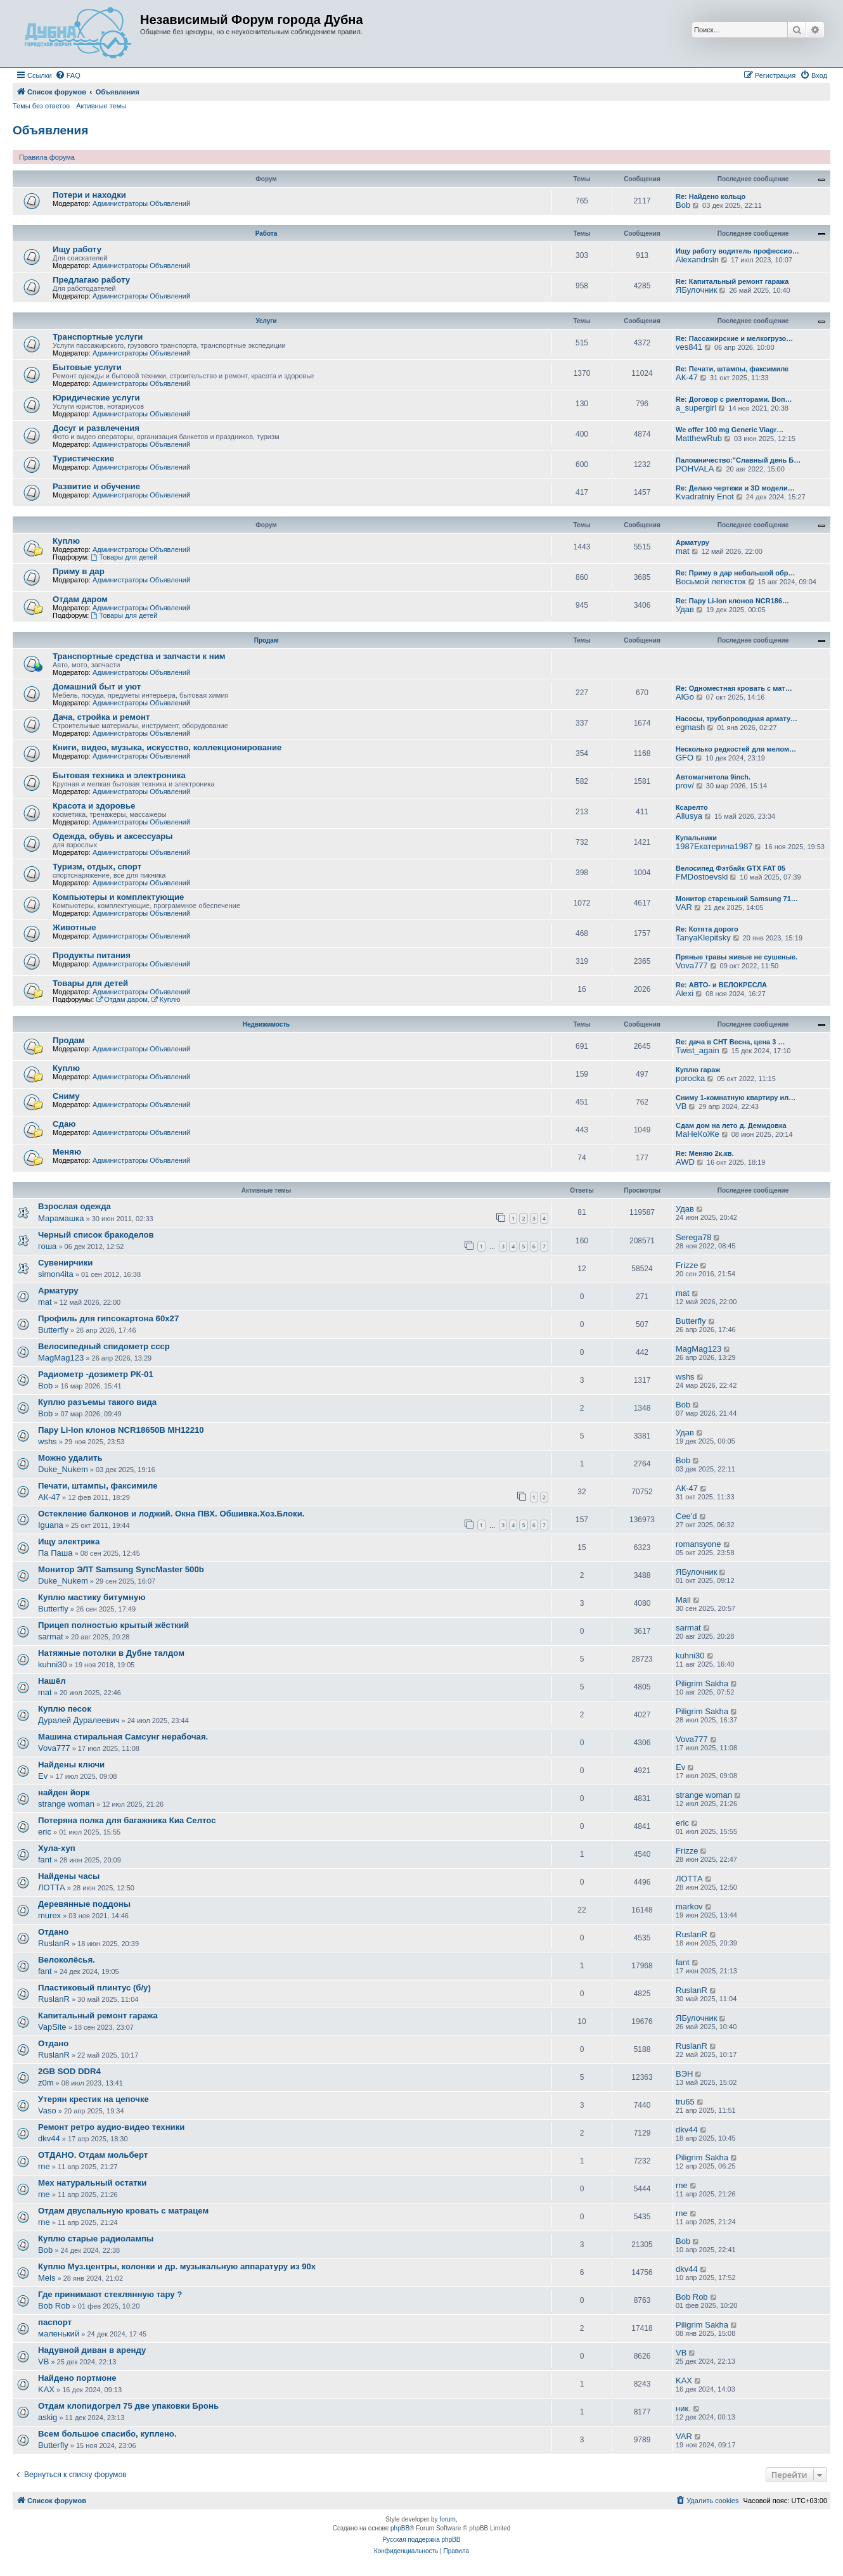  I want to click on phpBB, so click(399, 2528).